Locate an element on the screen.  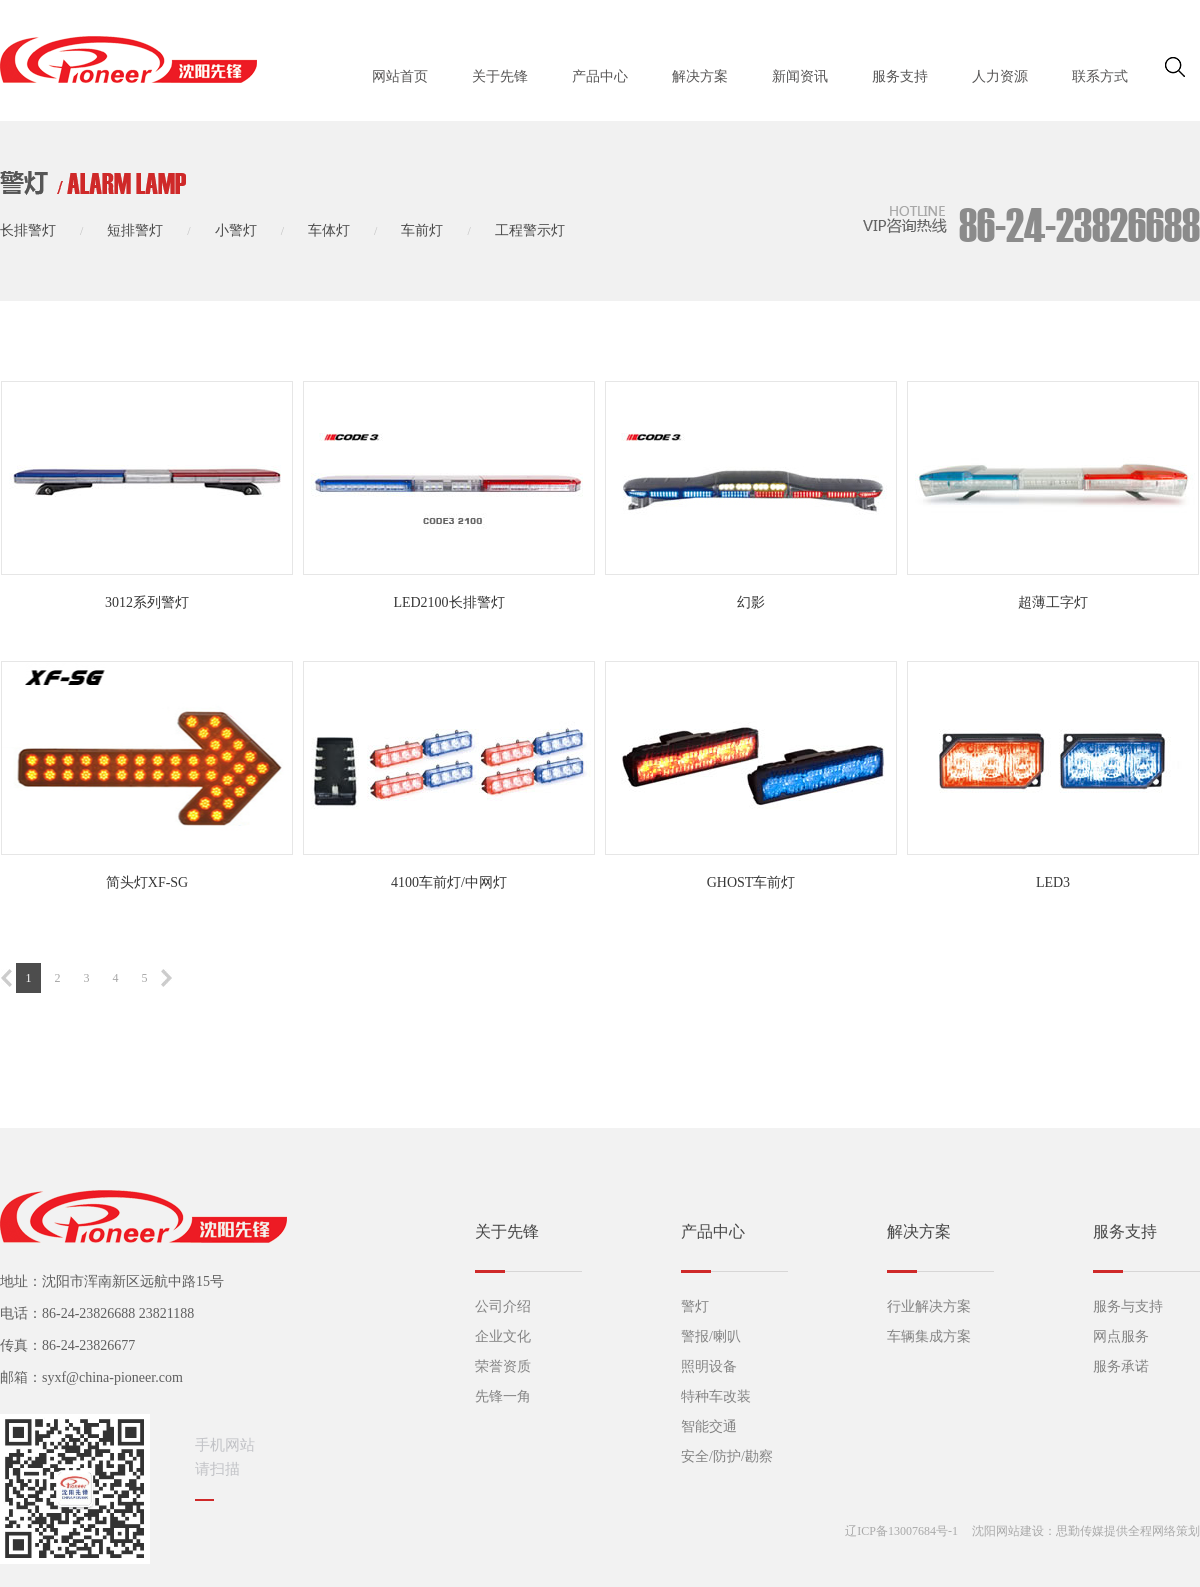
警灯 is located at coordinates (695, 1306).